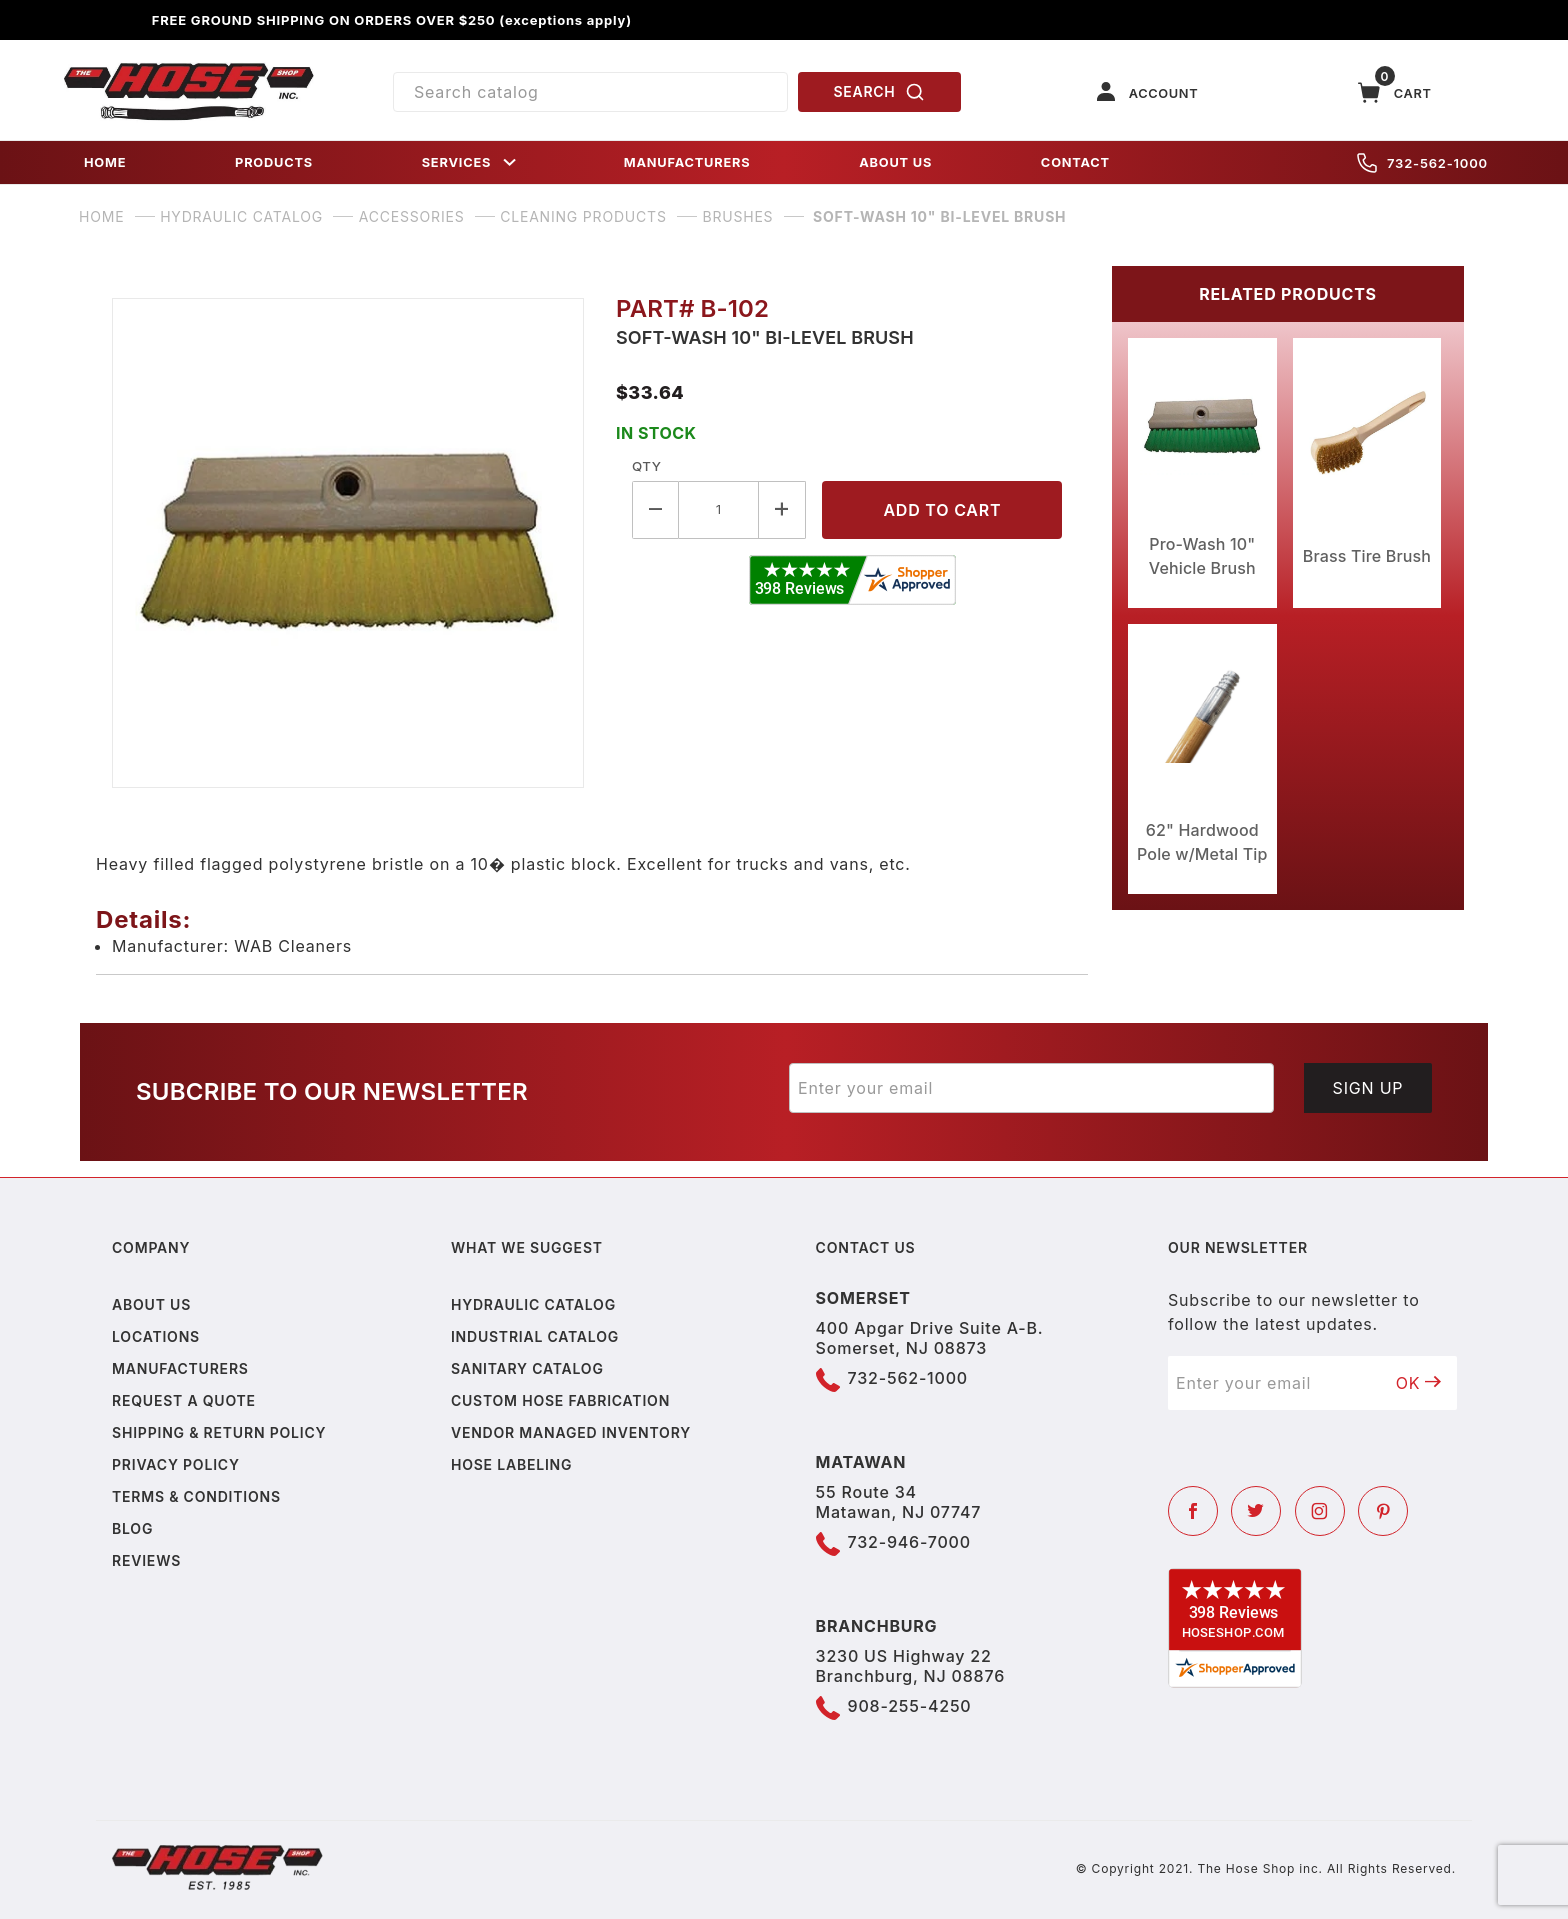 The height and width of the screenshot is (1919, 1568). Describe the element at coordinates (196, 1496) in the screenshot. I see `Terms & Conditions` at that location.